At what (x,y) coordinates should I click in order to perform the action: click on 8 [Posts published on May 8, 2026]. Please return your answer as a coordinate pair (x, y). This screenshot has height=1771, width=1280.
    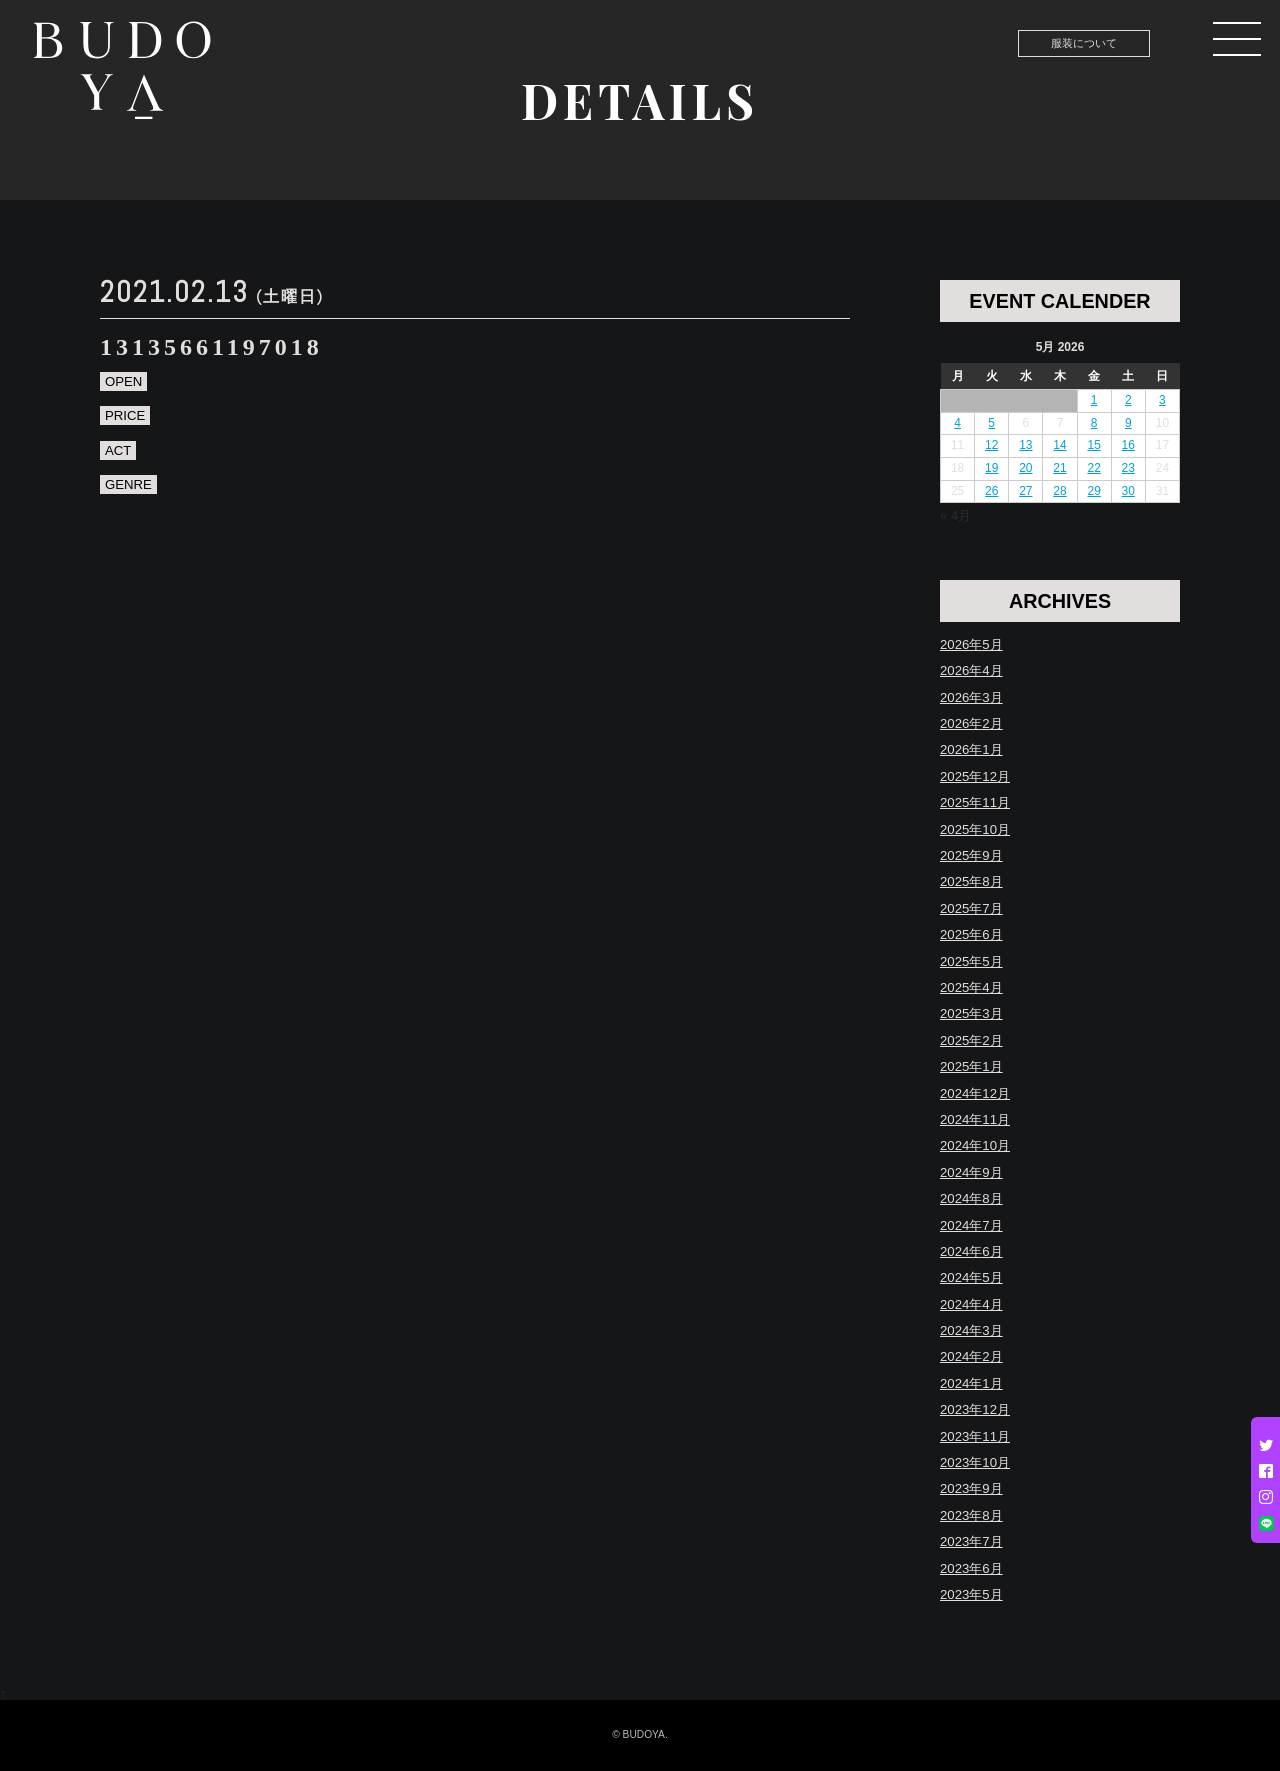
    Looking at the image, I should click on (1094, 423).